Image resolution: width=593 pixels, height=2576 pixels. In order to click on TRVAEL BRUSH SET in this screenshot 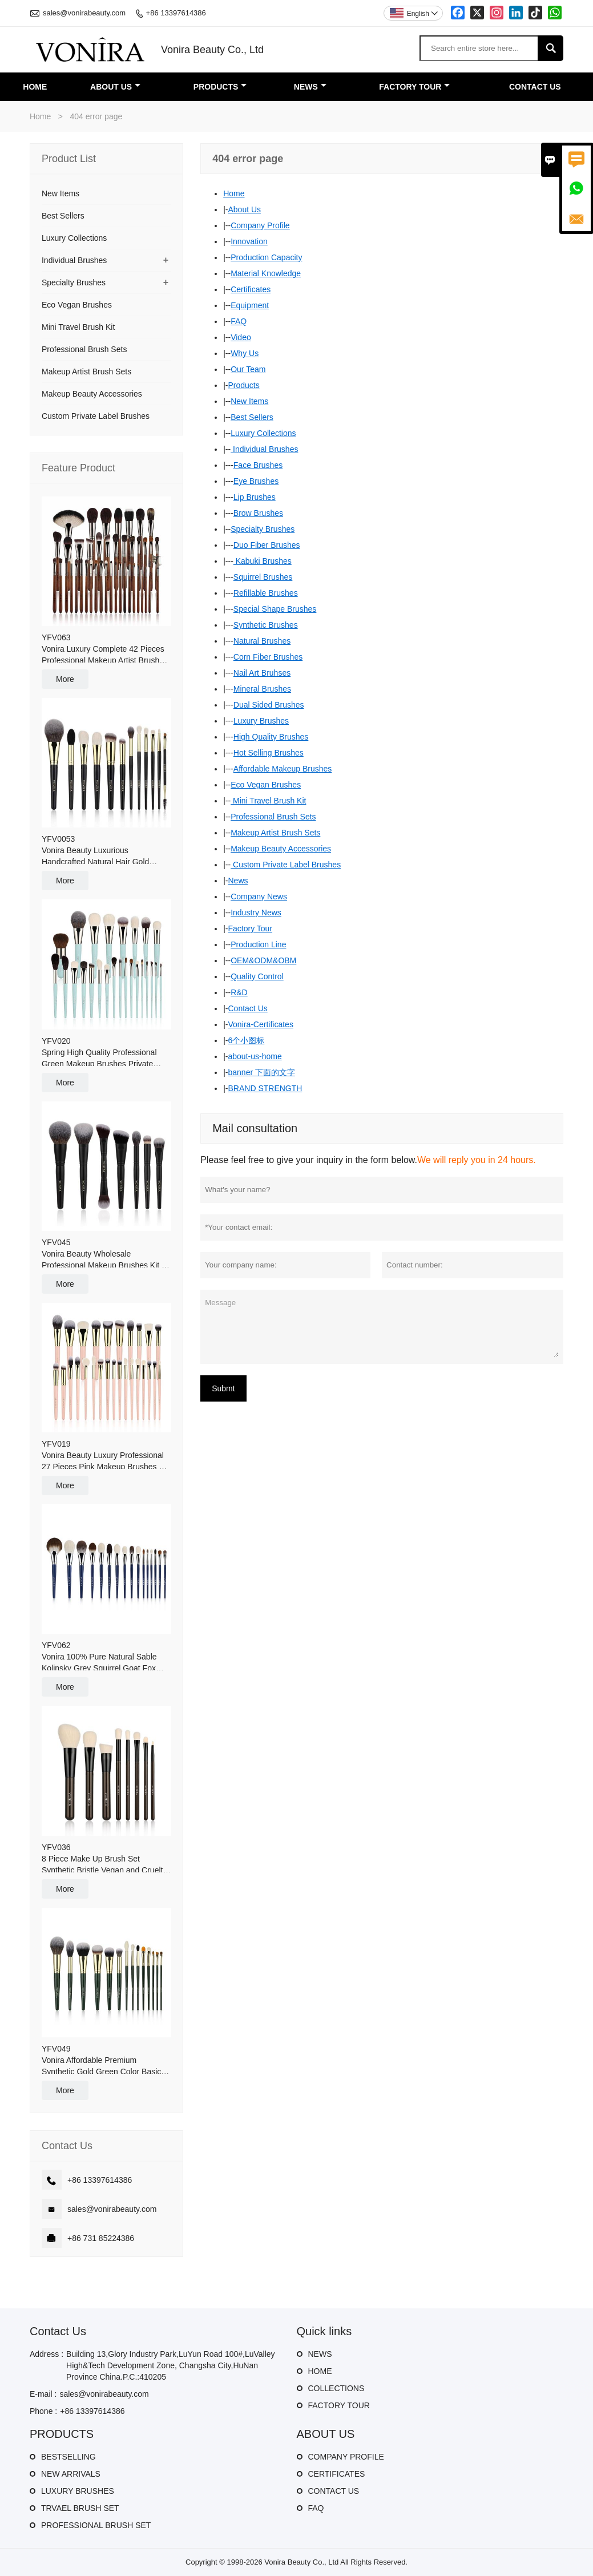, I will do `click(80, 2508)`.